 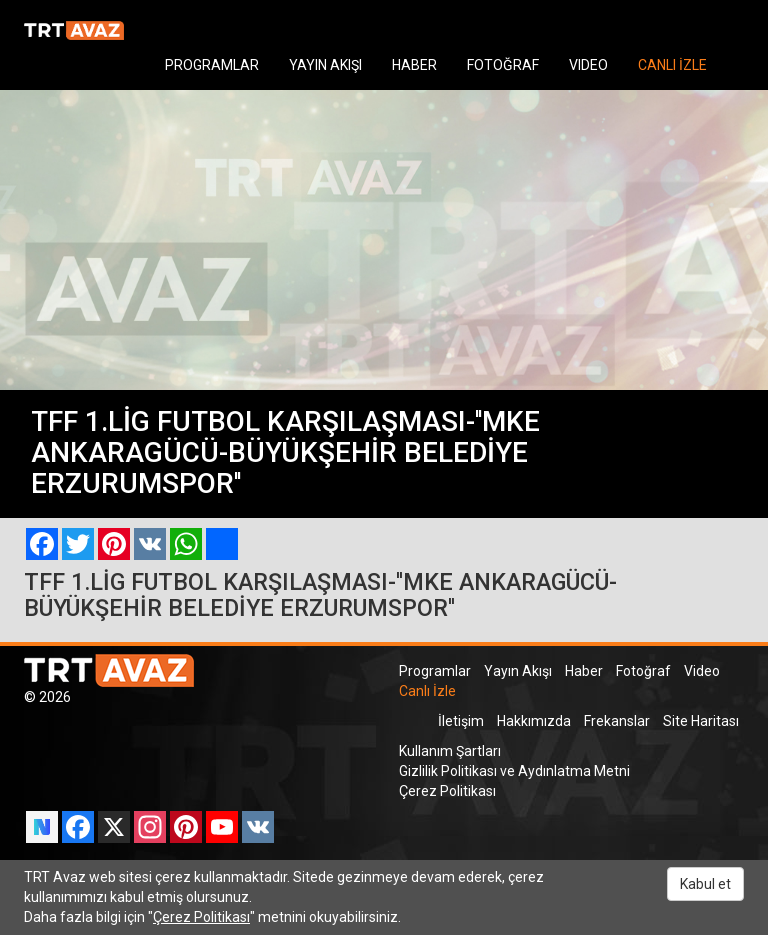 I want to click on CANLI İZLE, so click(x=672, y=65).